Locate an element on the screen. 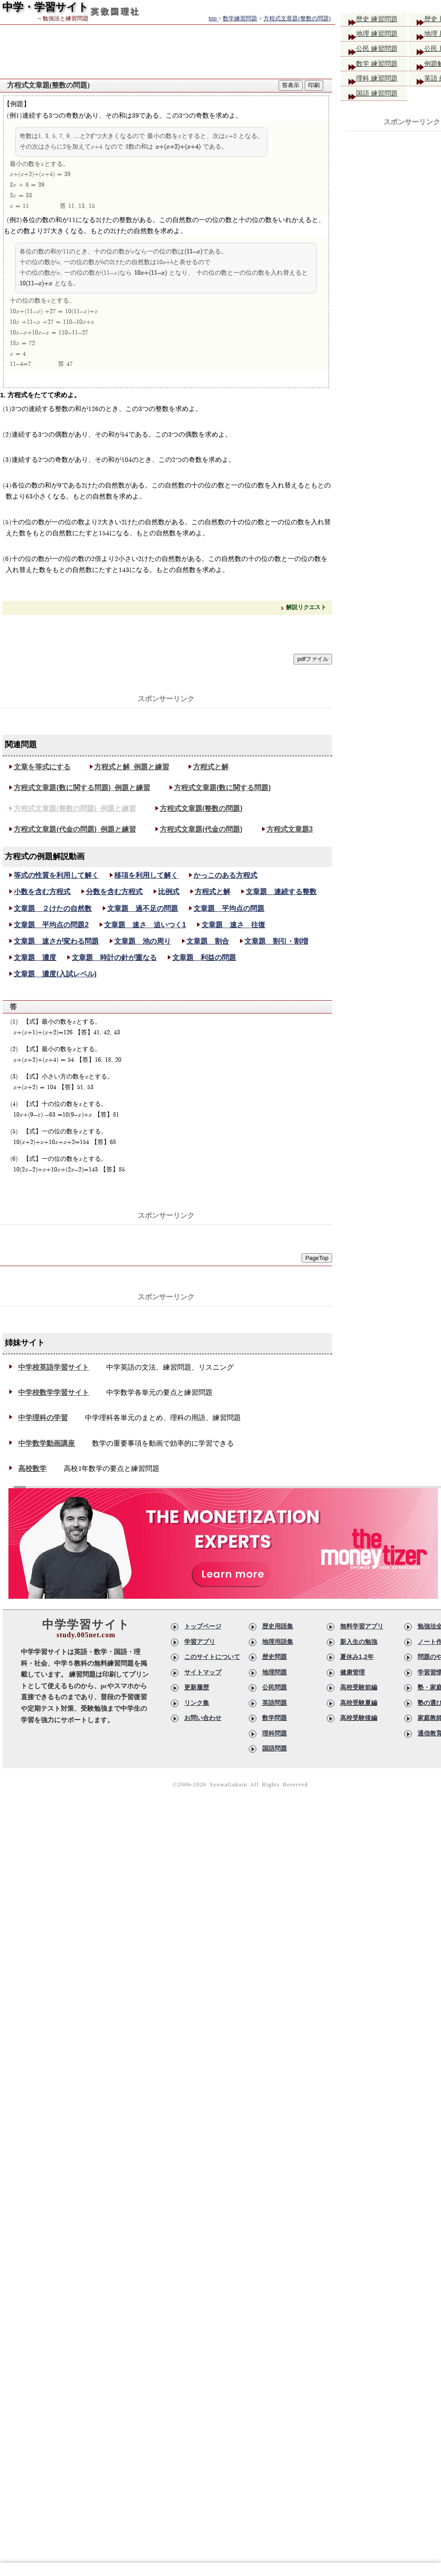  文章題 利益の問題 is located at coordinates (204, 957).